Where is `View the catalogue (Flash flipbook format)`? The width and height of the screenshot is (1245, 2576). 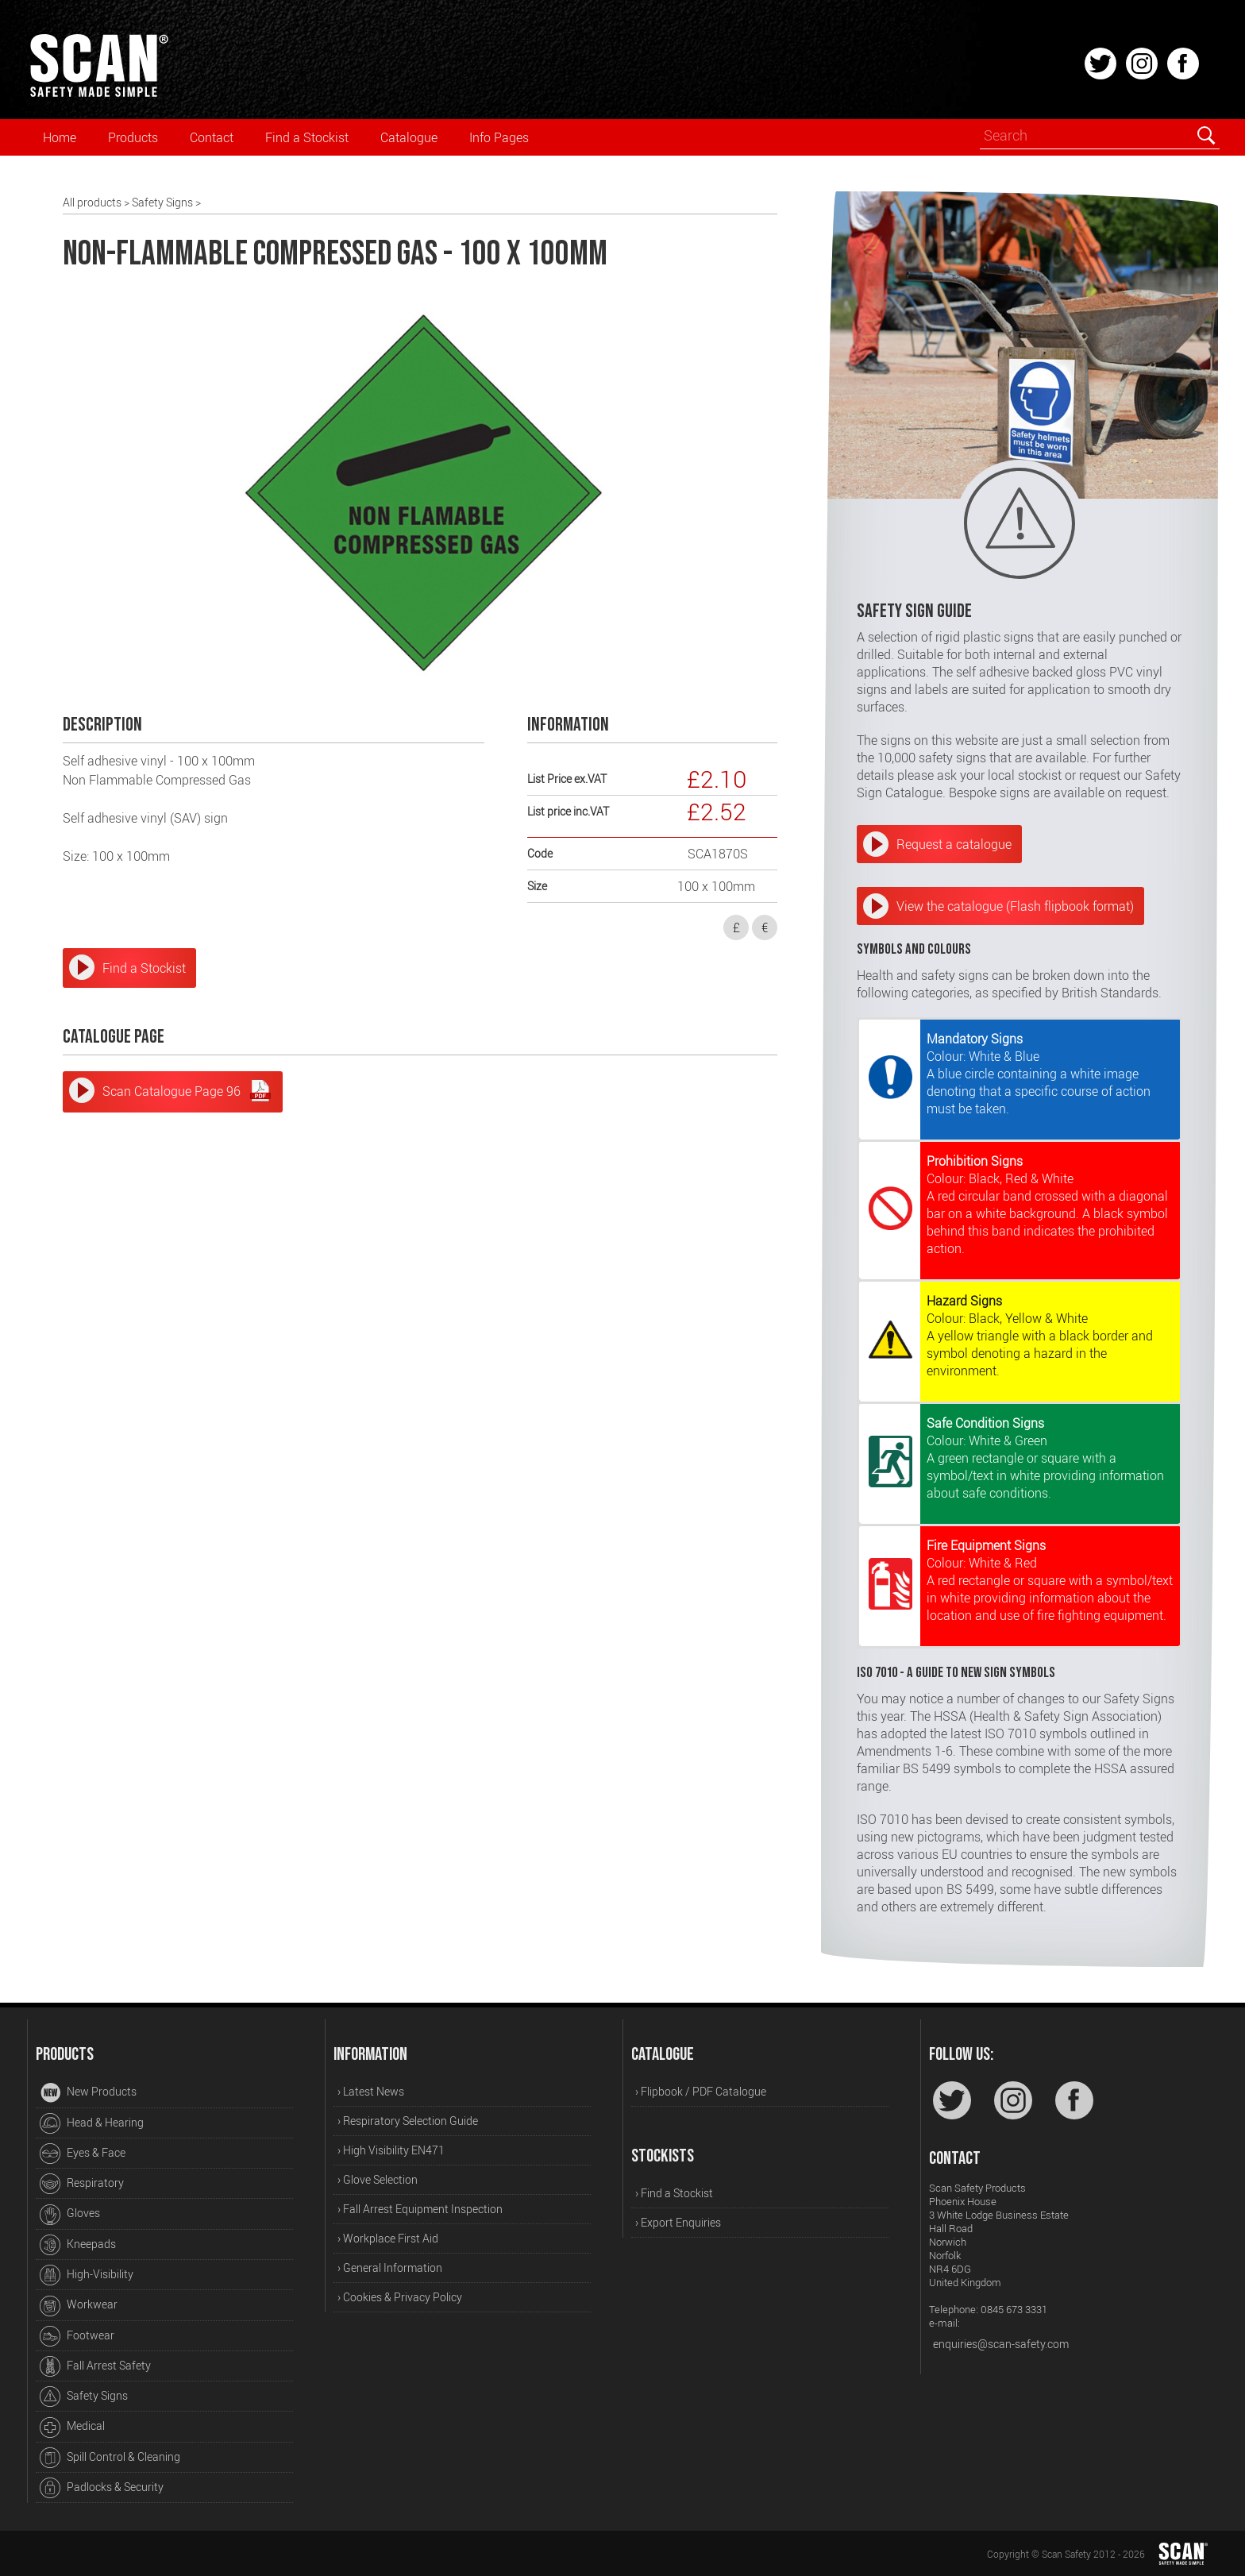
View the catalogue (Flash flipbook format) is located at coordinates (1015, 906).